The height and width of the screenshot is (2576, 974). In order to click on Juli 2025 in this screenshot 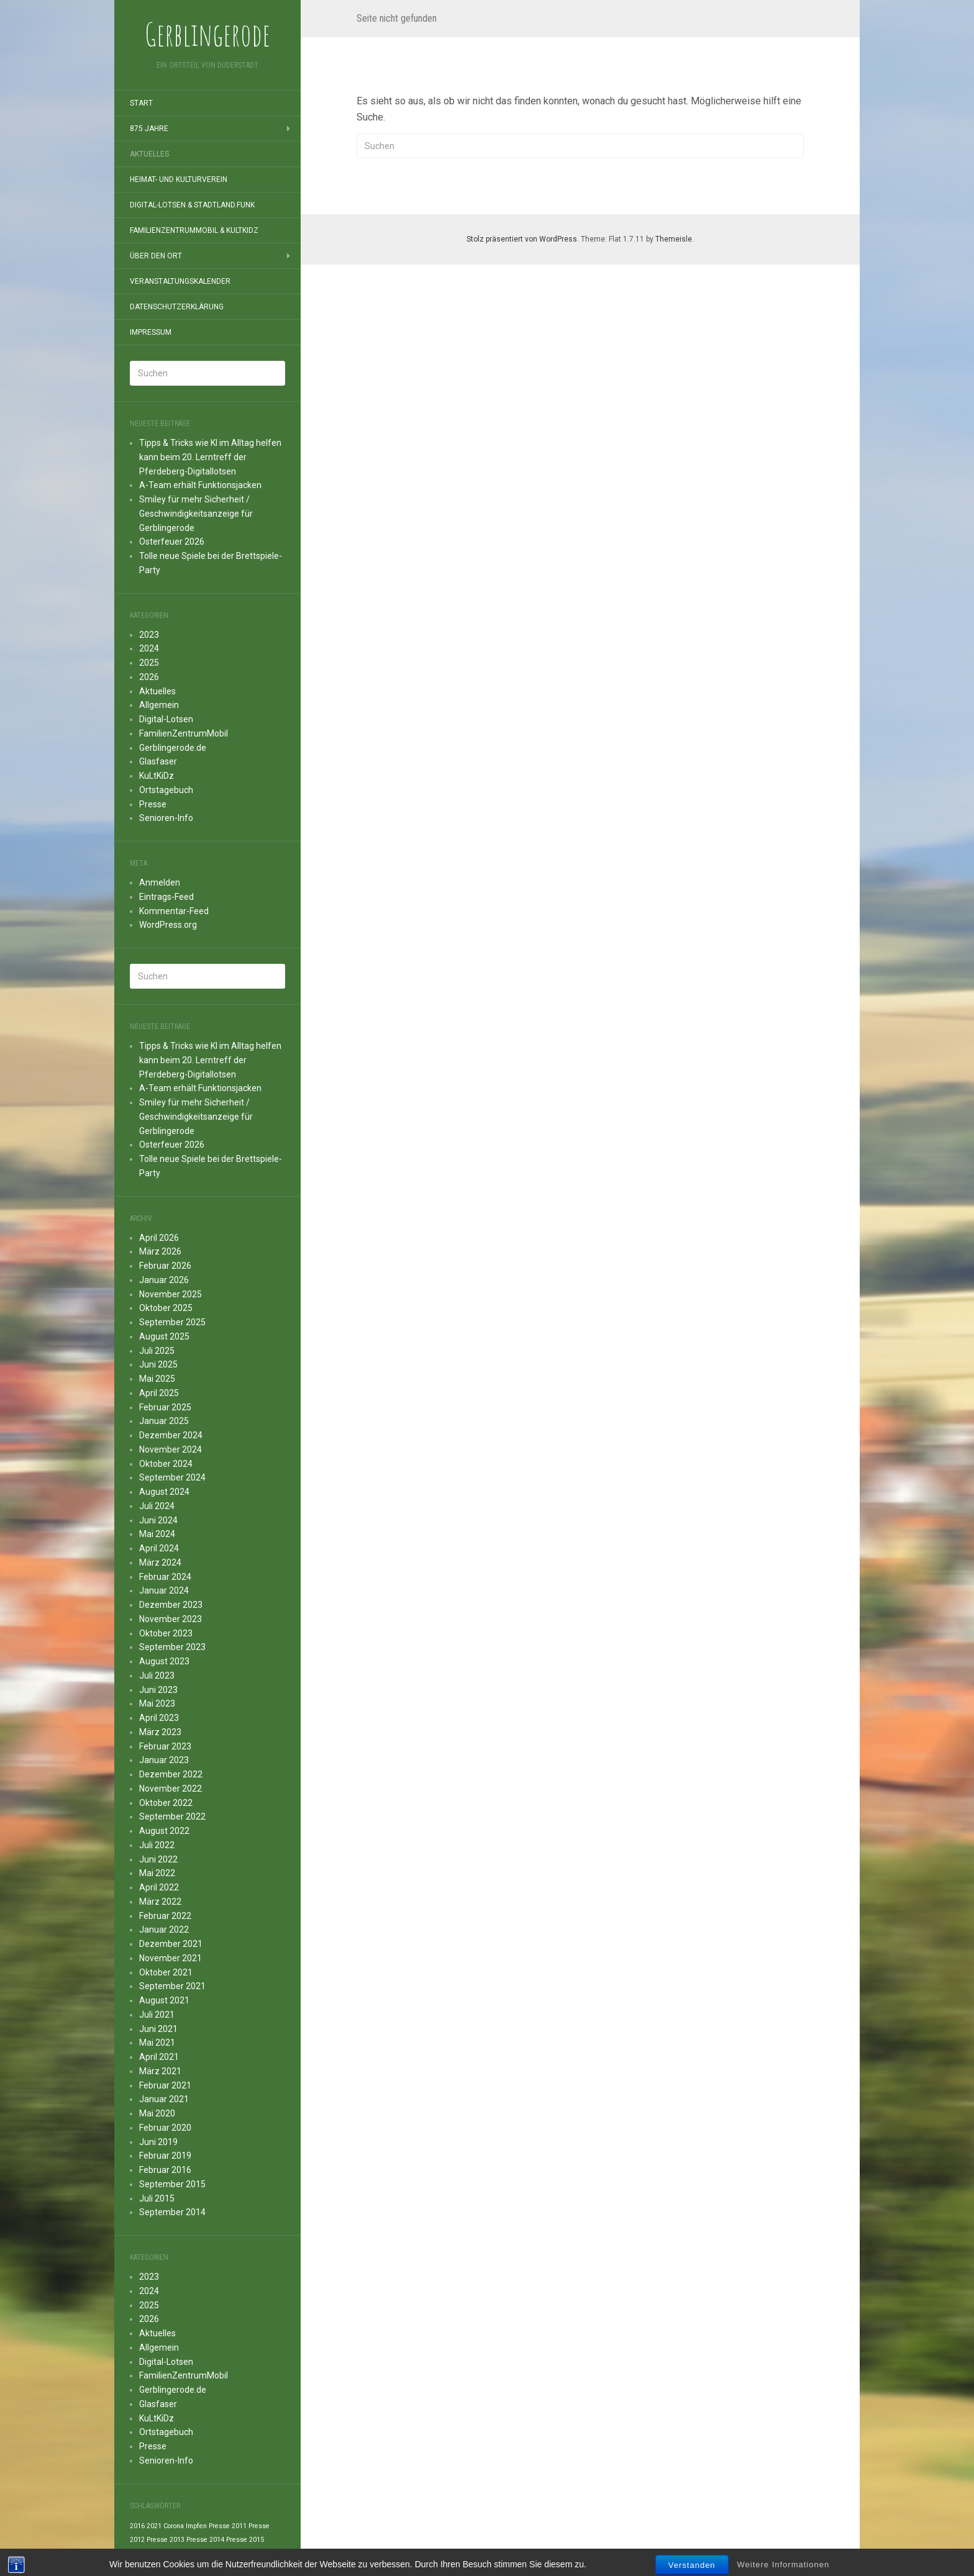, I will do `click(157, 1351)`.